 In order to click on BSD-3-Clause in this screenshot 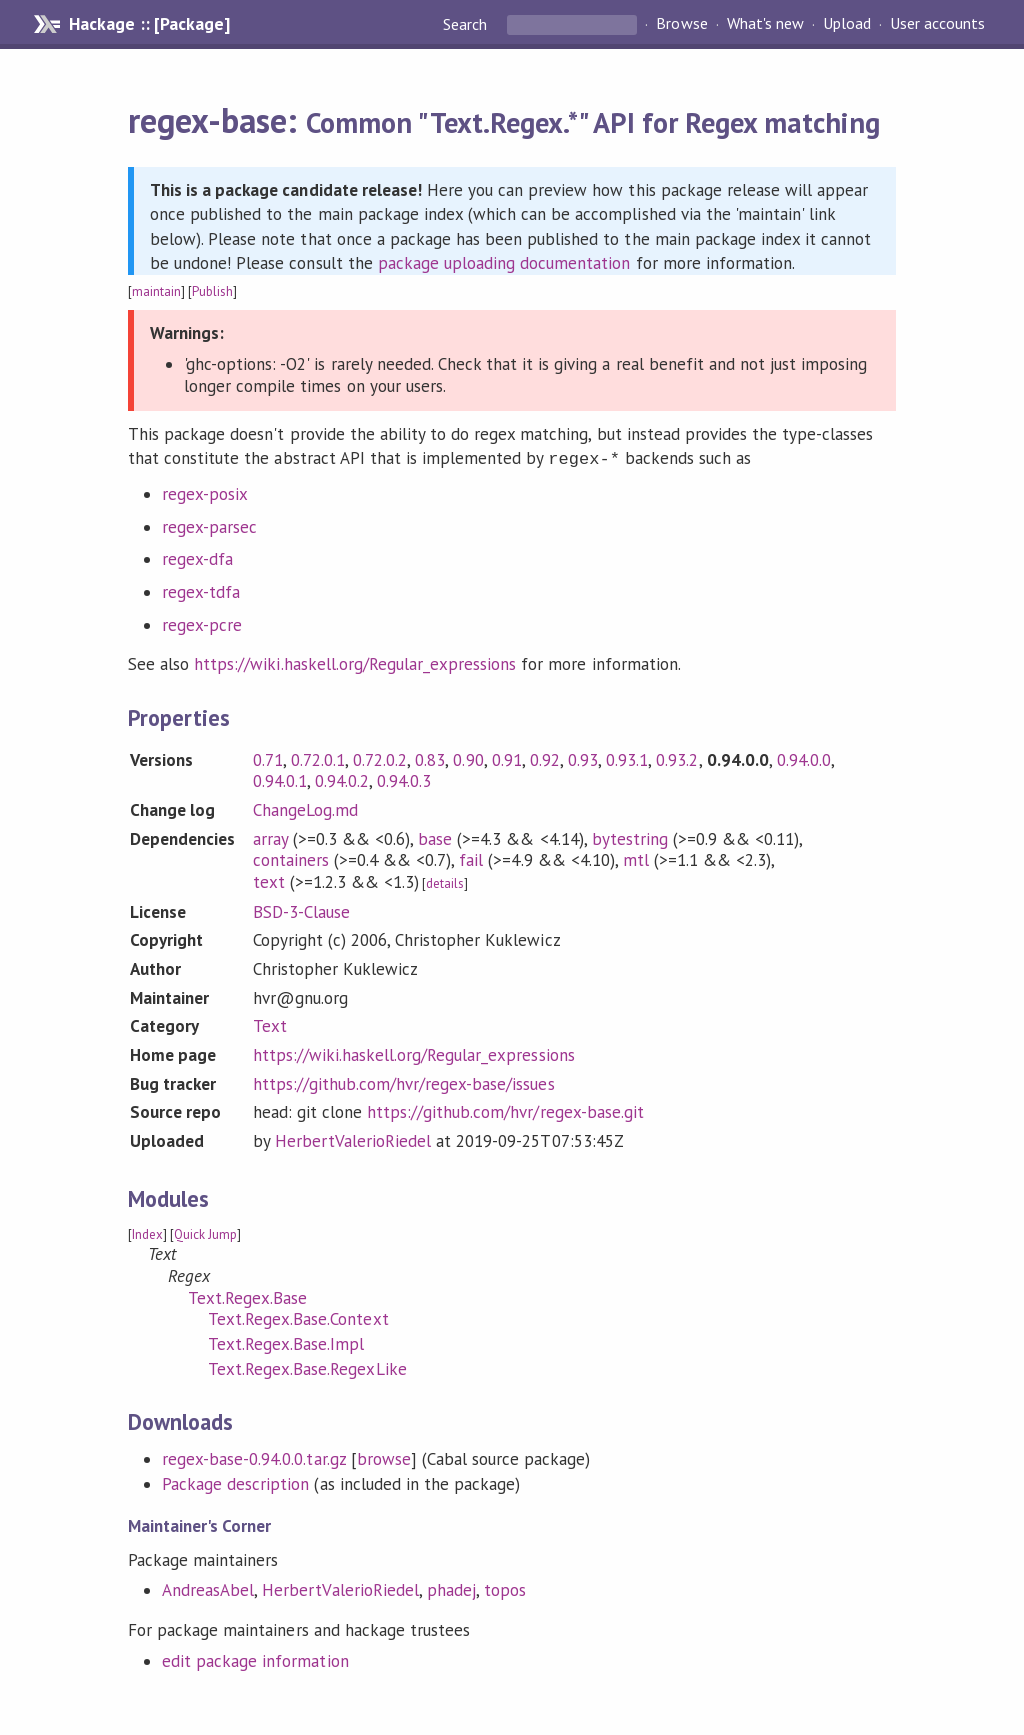, I will do `click(301, 910)`.